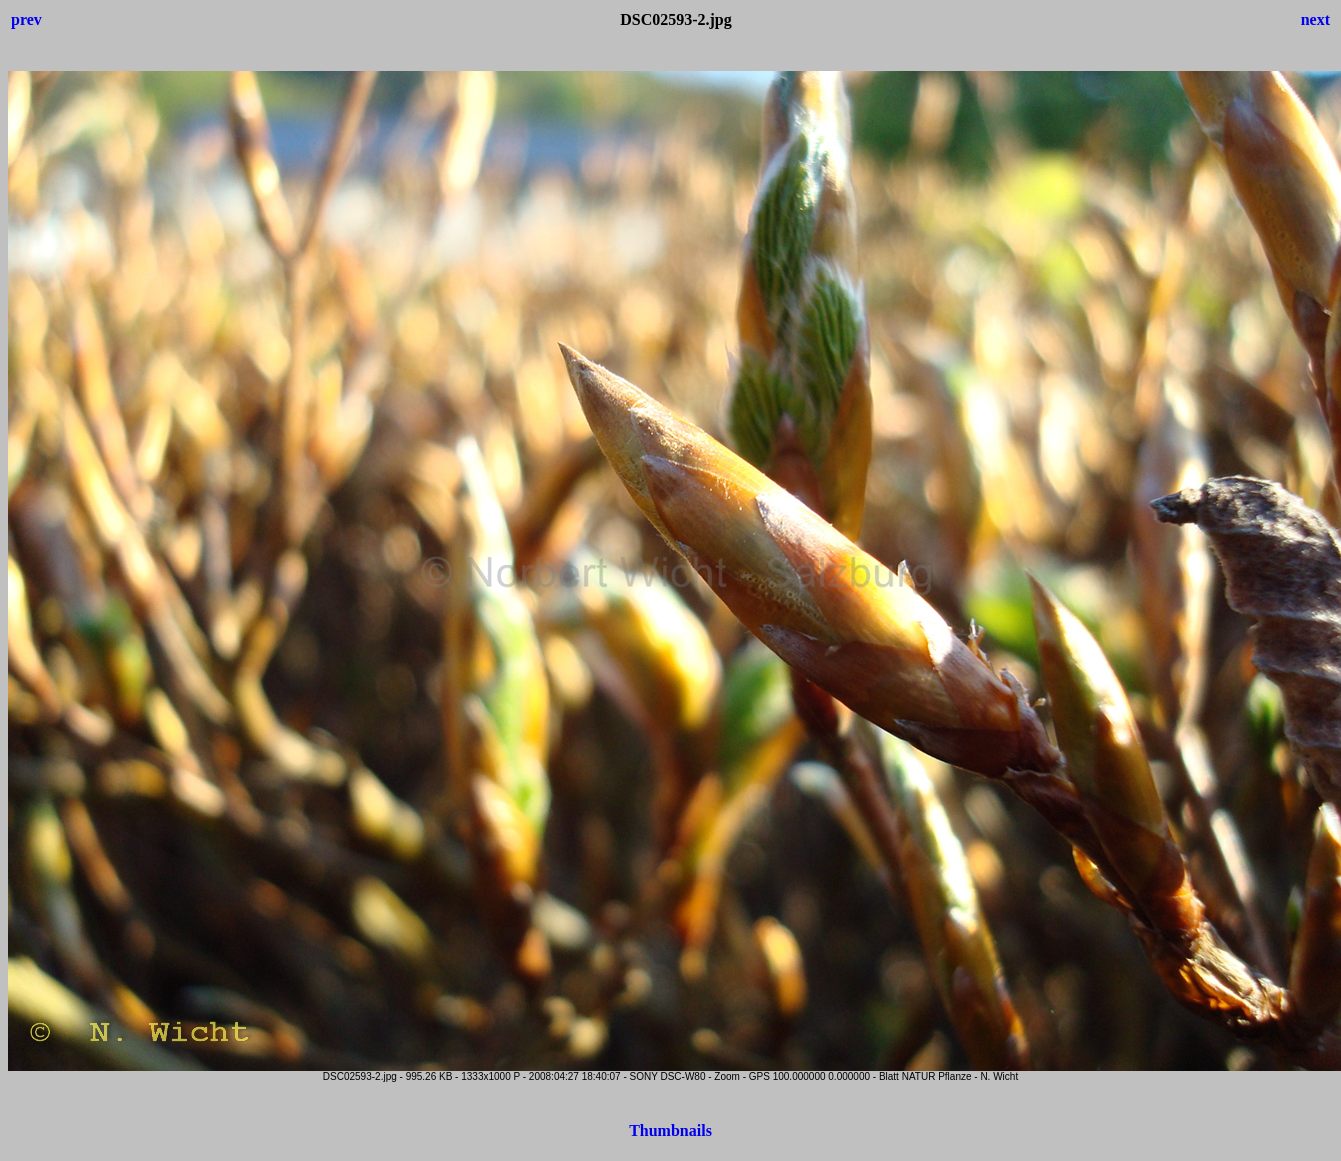  Describe the element at coordinates (1315, 19) in the screenshot. I see `next` at that location.